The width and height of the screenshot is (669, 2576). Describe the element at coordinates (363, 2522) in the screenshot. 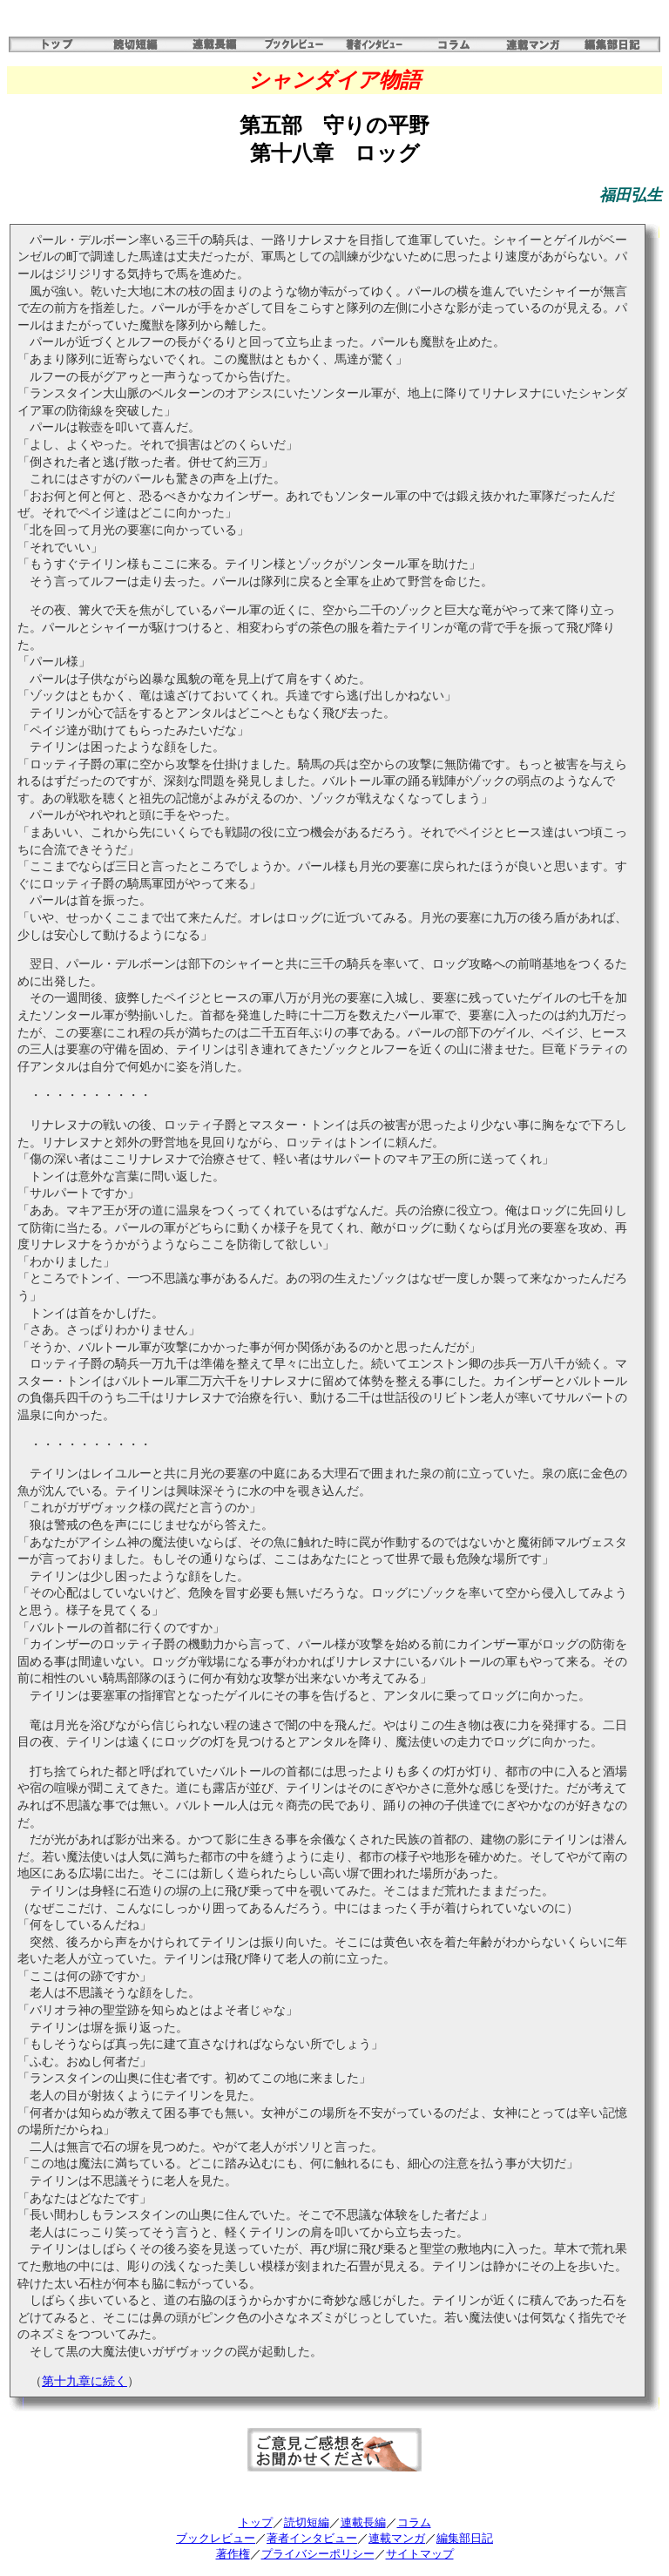

I see `連載長編` at that location.